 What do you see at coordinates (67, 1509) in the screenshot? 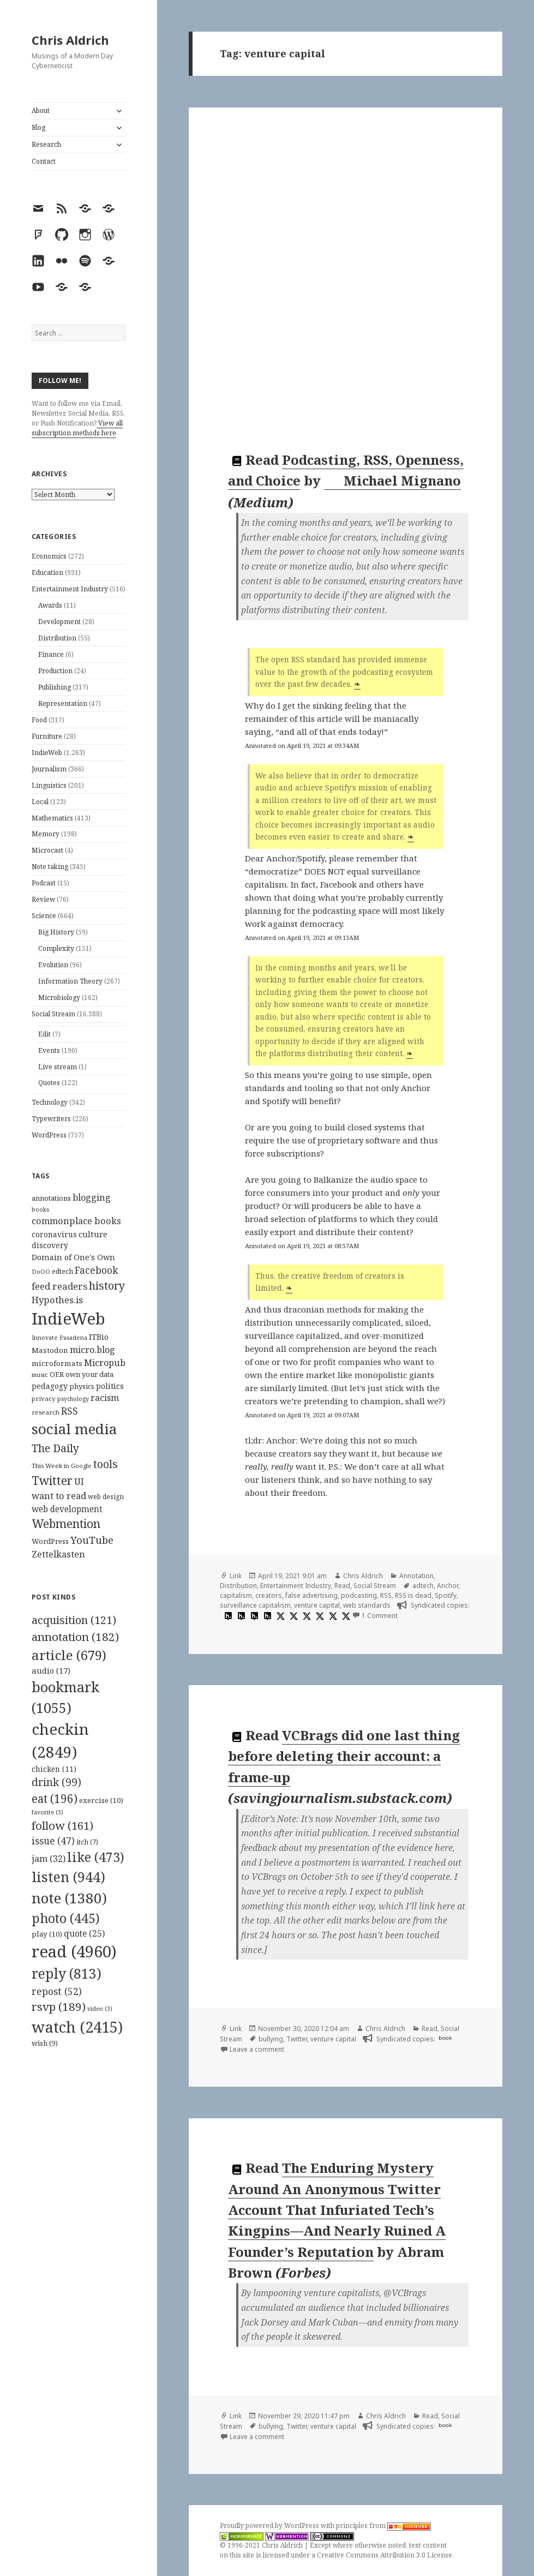
I see `web development [web development (159 items)]` at bounding box center [67, 1509].